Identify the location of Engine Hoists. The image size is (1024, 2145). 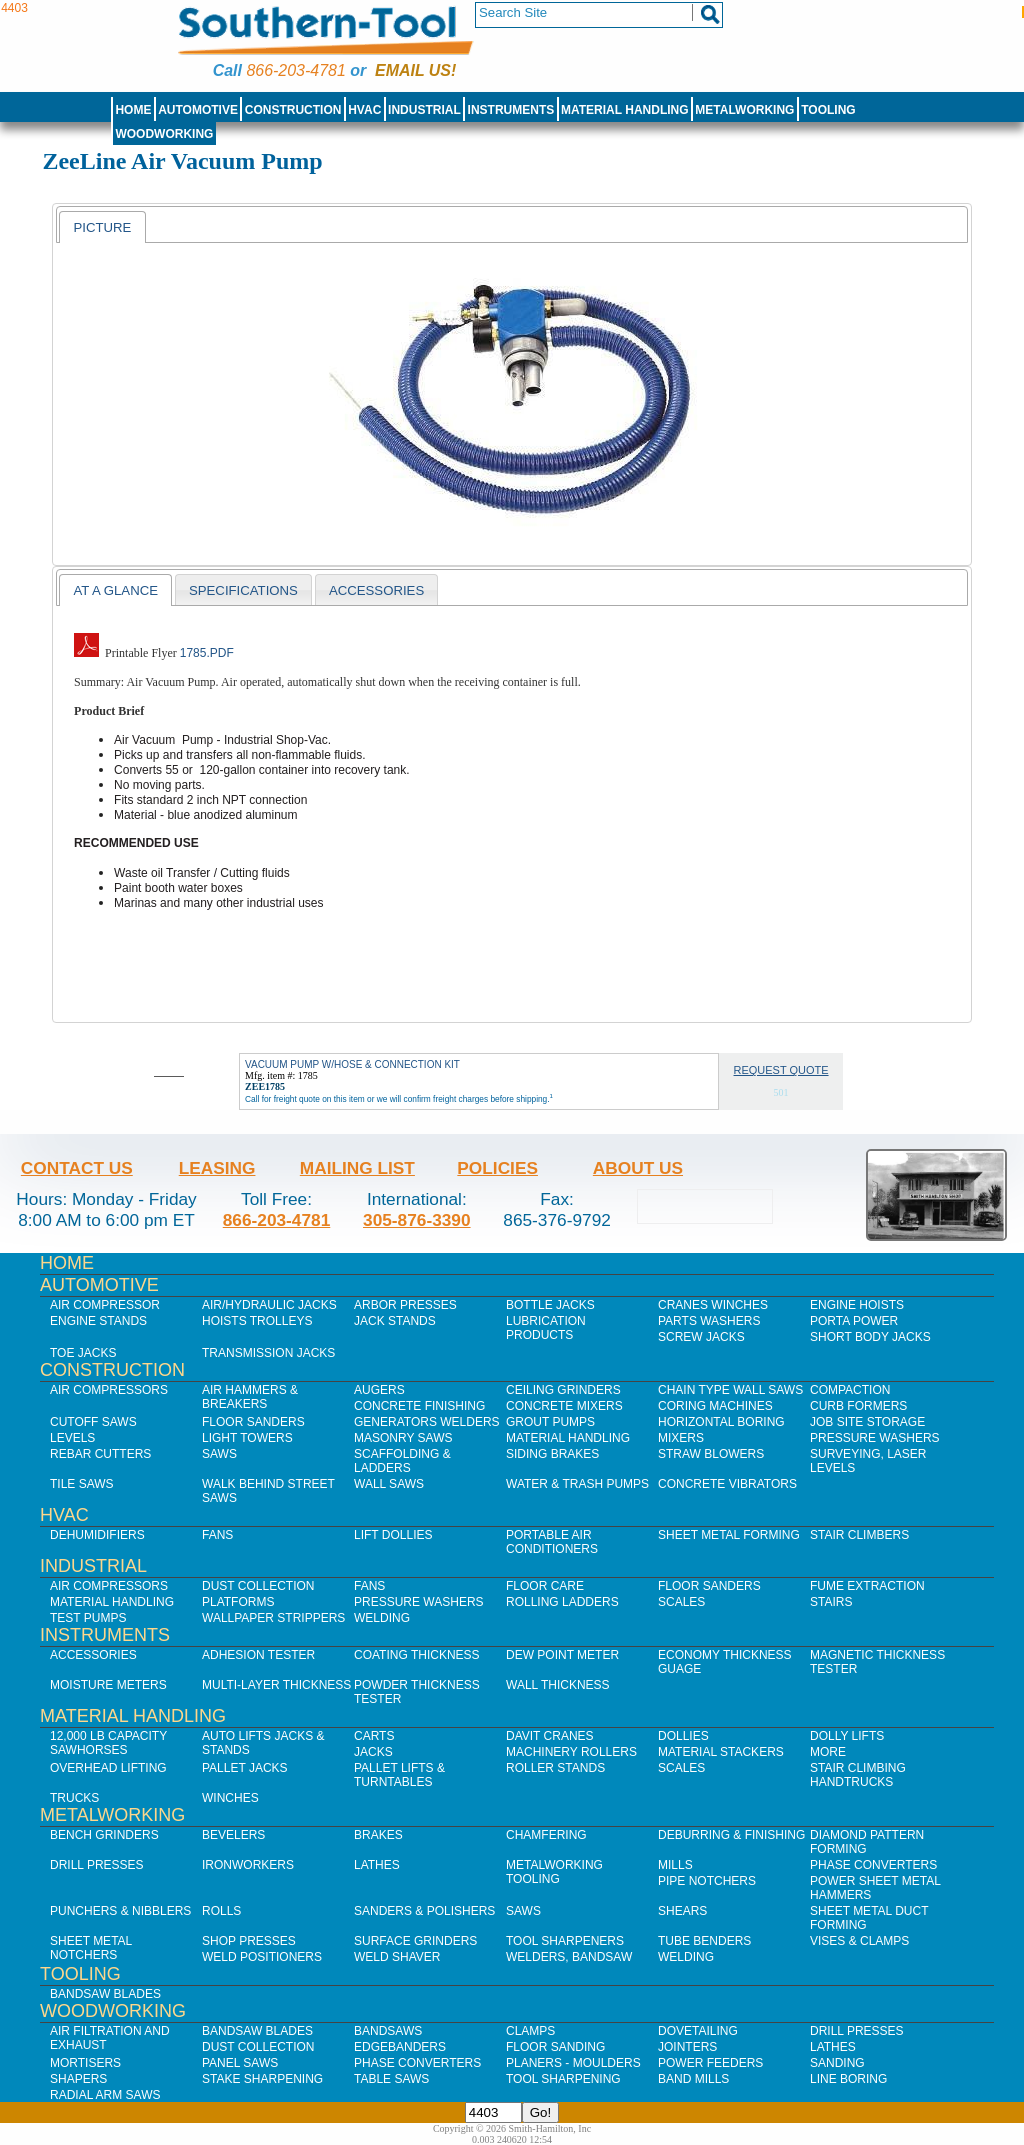
(857, 1305).